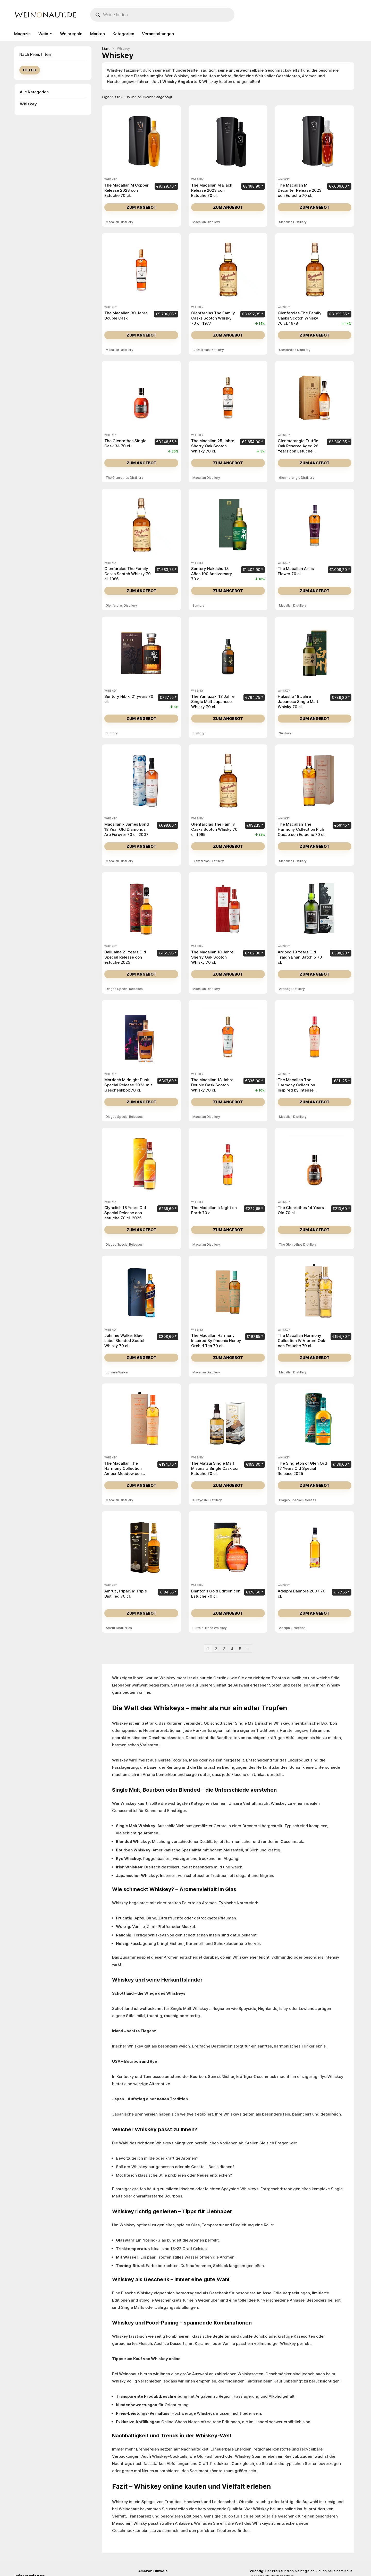 This screenshot has height=2576, width=371. Describe the element at coordinates (97, 33) in the screenshot. I see `Marken` at that location.